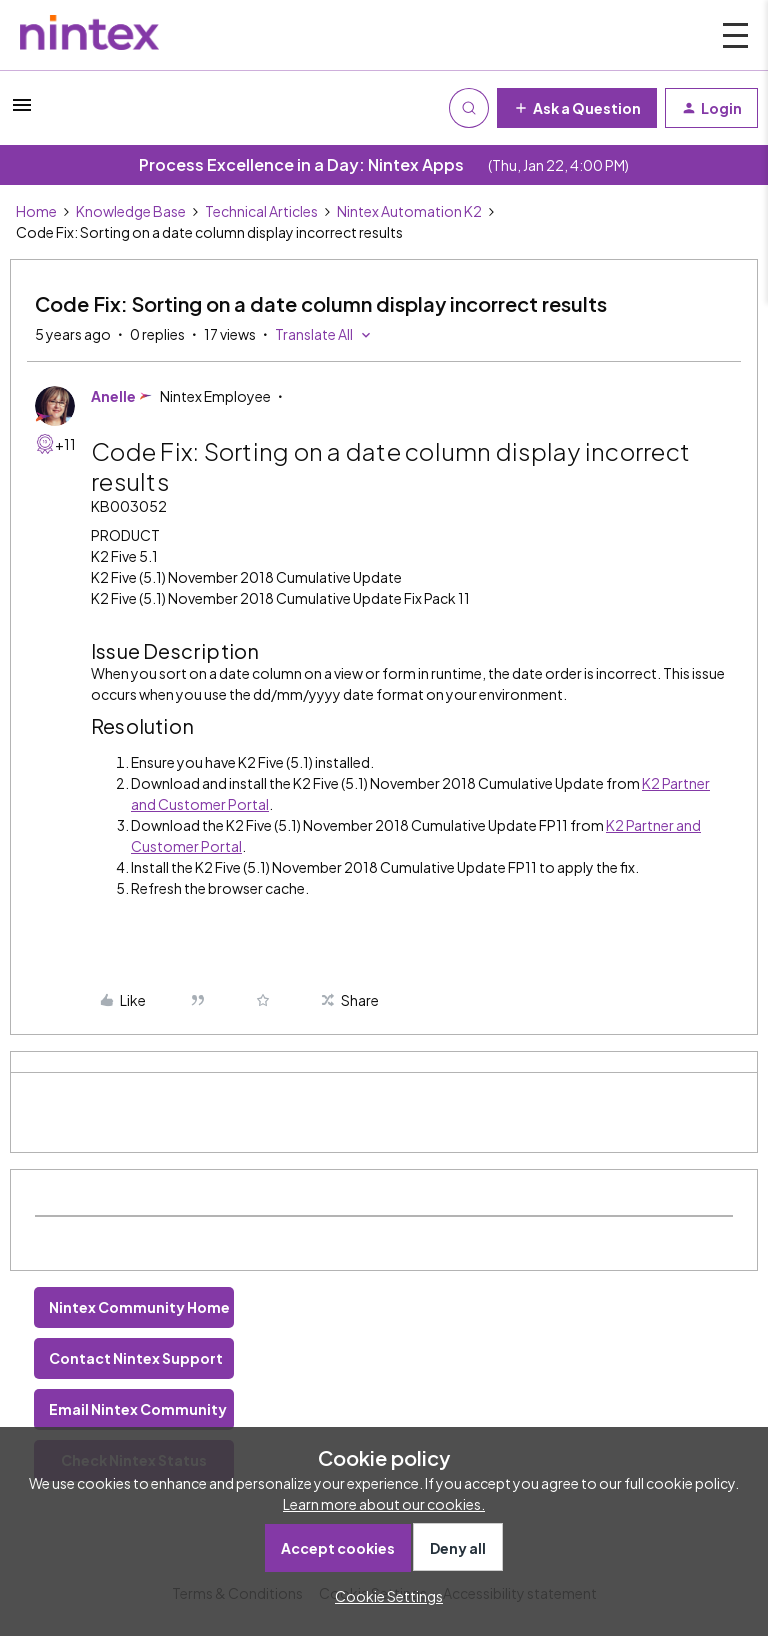  I want to click on Email Nintex Community, so click(138, 1409).